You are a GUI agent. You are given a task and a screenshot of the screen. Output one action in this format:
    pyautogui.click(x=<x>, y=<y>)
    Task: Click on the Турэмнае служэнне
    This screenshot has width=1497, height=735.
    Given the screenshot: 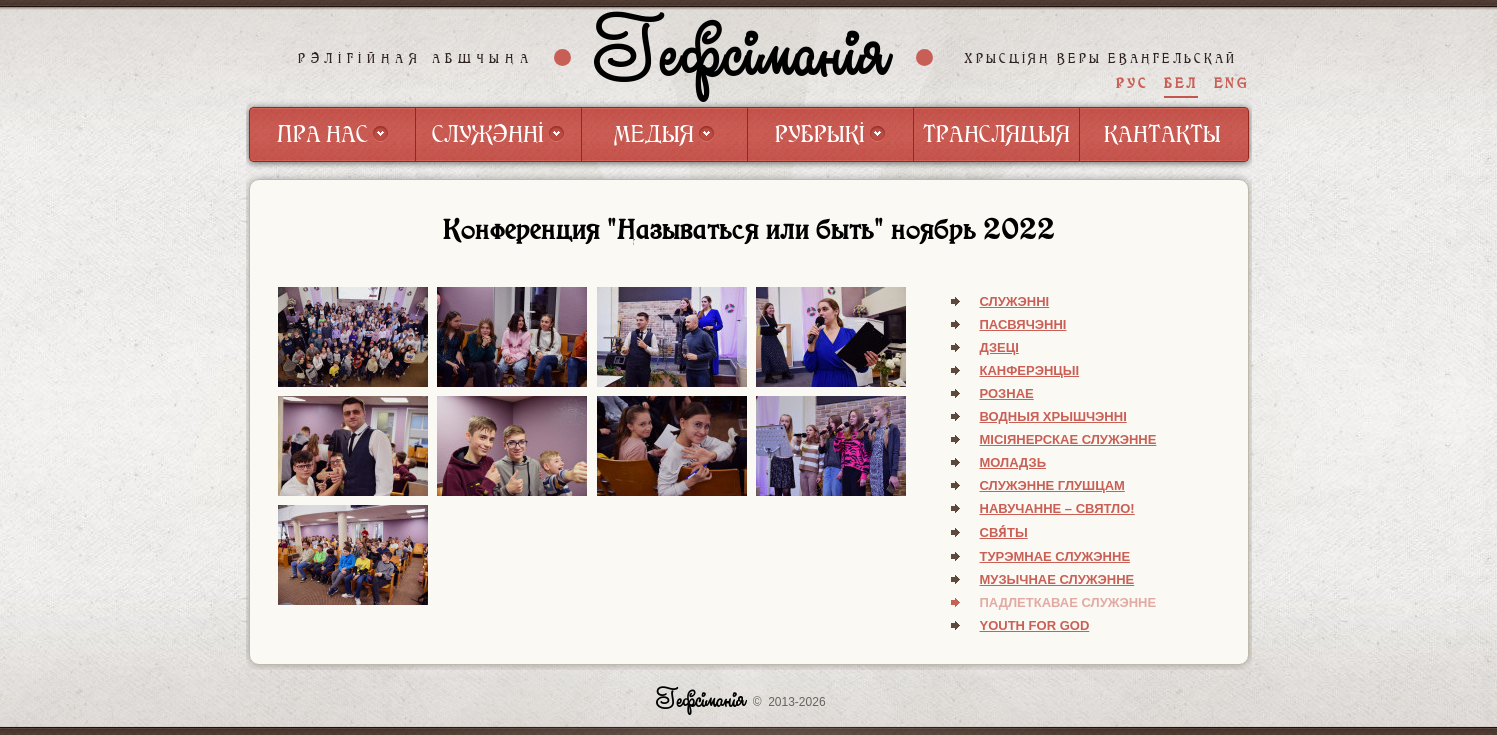 What is the action you would take?
    pyautogui.click(x=1055, y=556)
    